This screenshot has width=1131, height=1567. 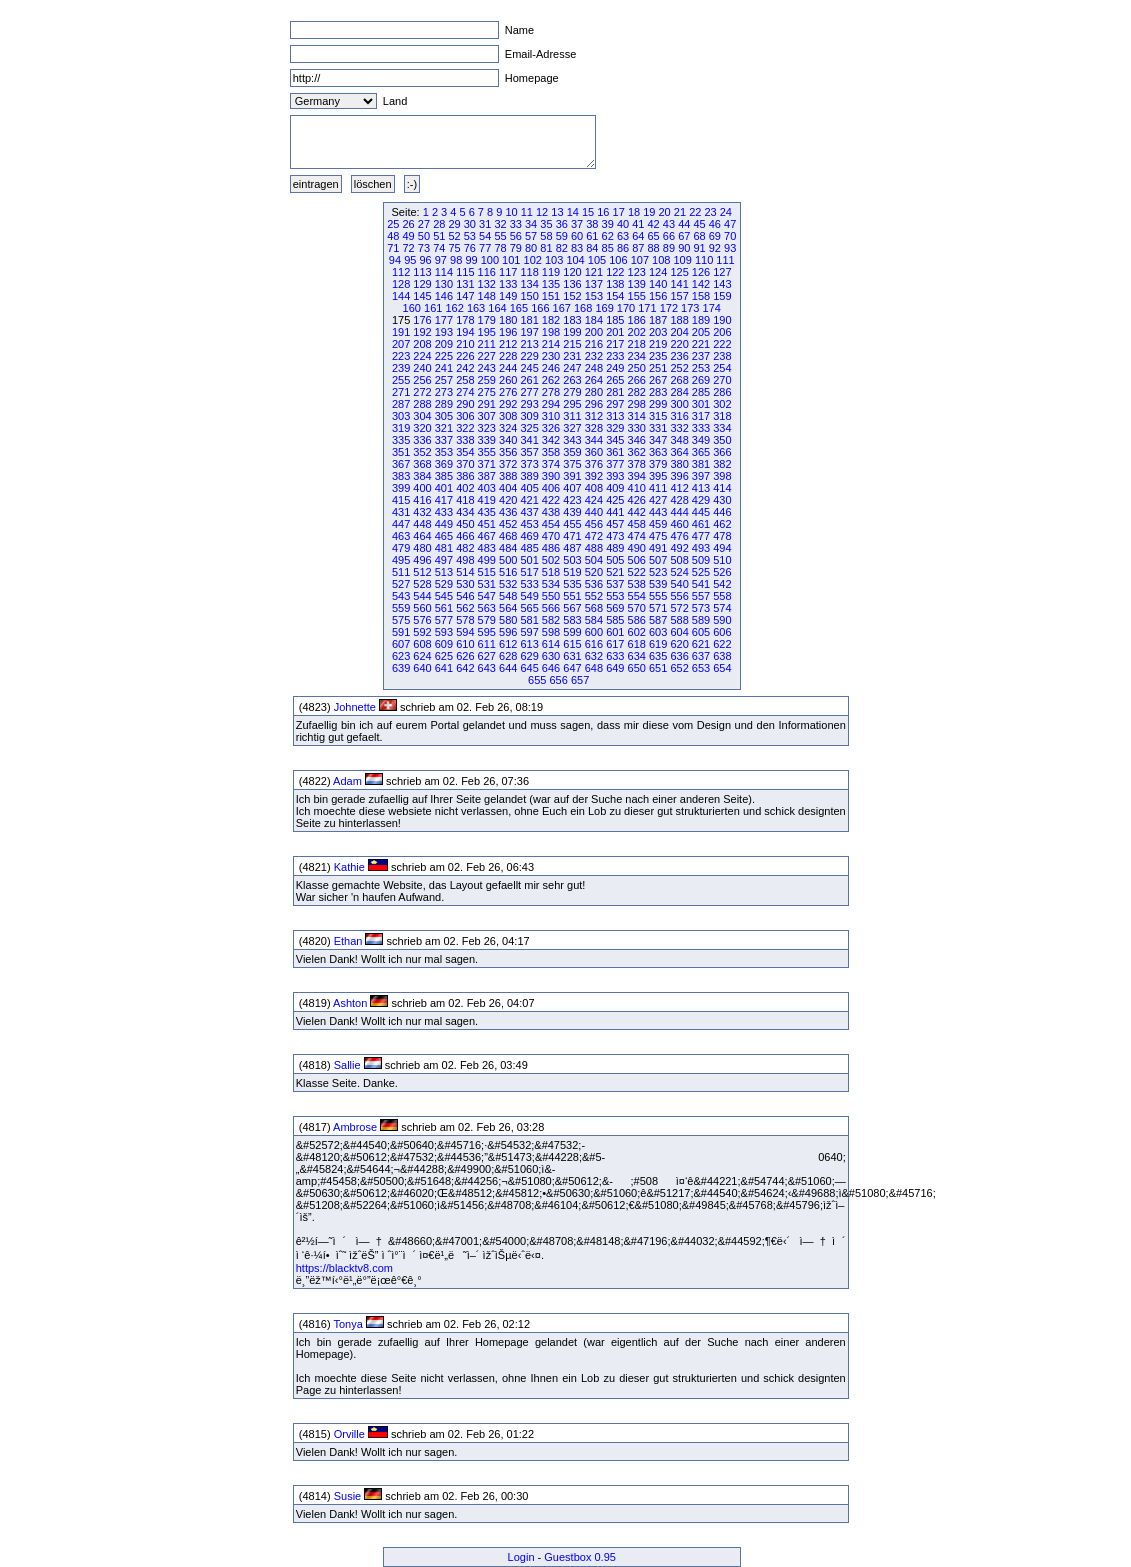 I want to click on 16, so click(x=603, y=212).